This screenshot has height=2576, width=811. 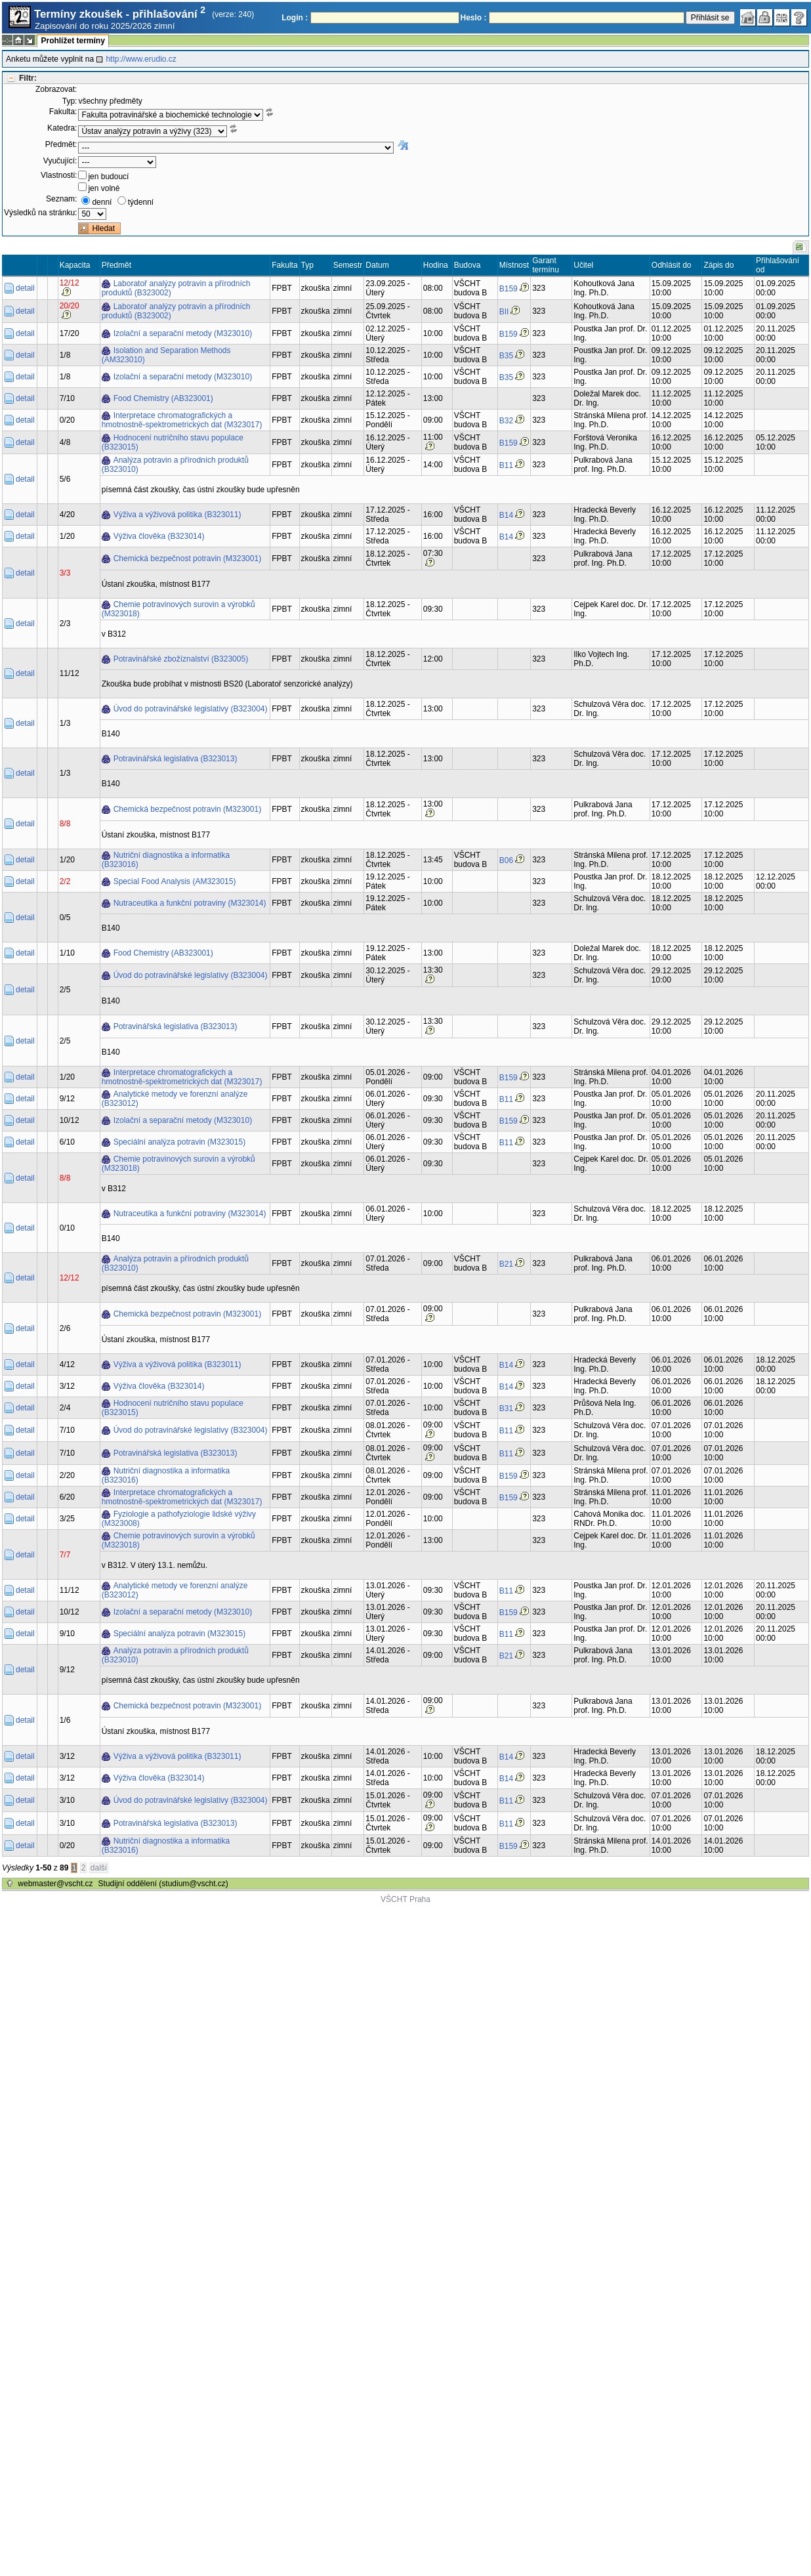 I want to click on Food Chemistry (AB323001), so click(x=163, y=398).